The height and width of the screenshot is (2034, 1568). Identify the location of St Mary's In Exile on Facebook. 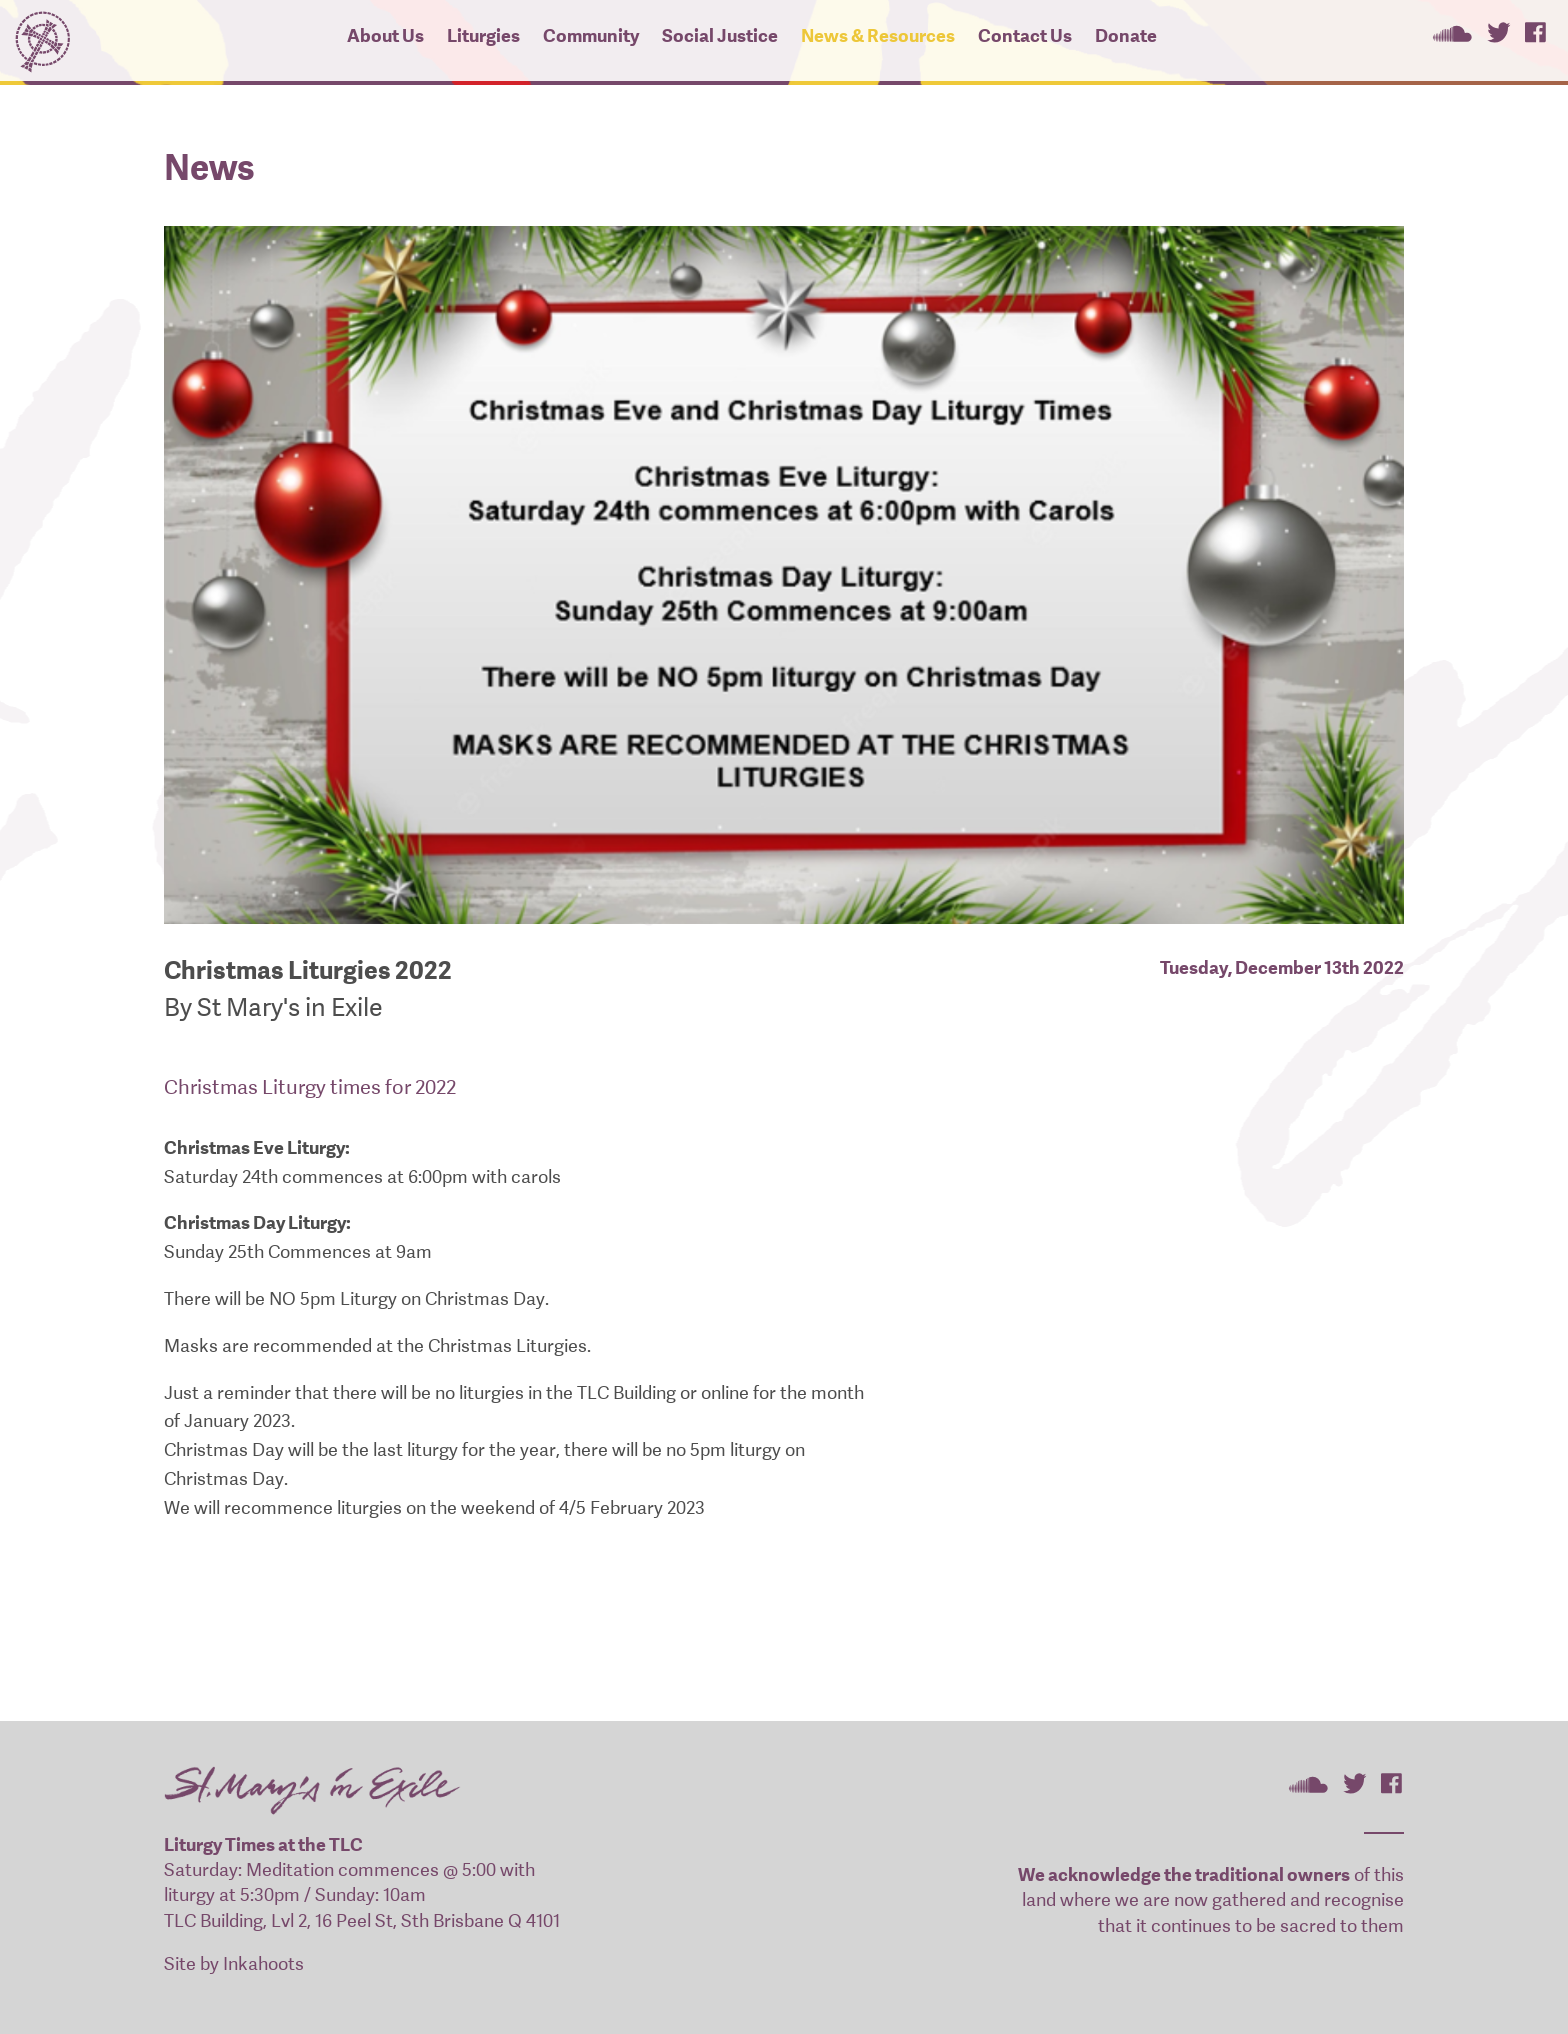
(1535, 32).